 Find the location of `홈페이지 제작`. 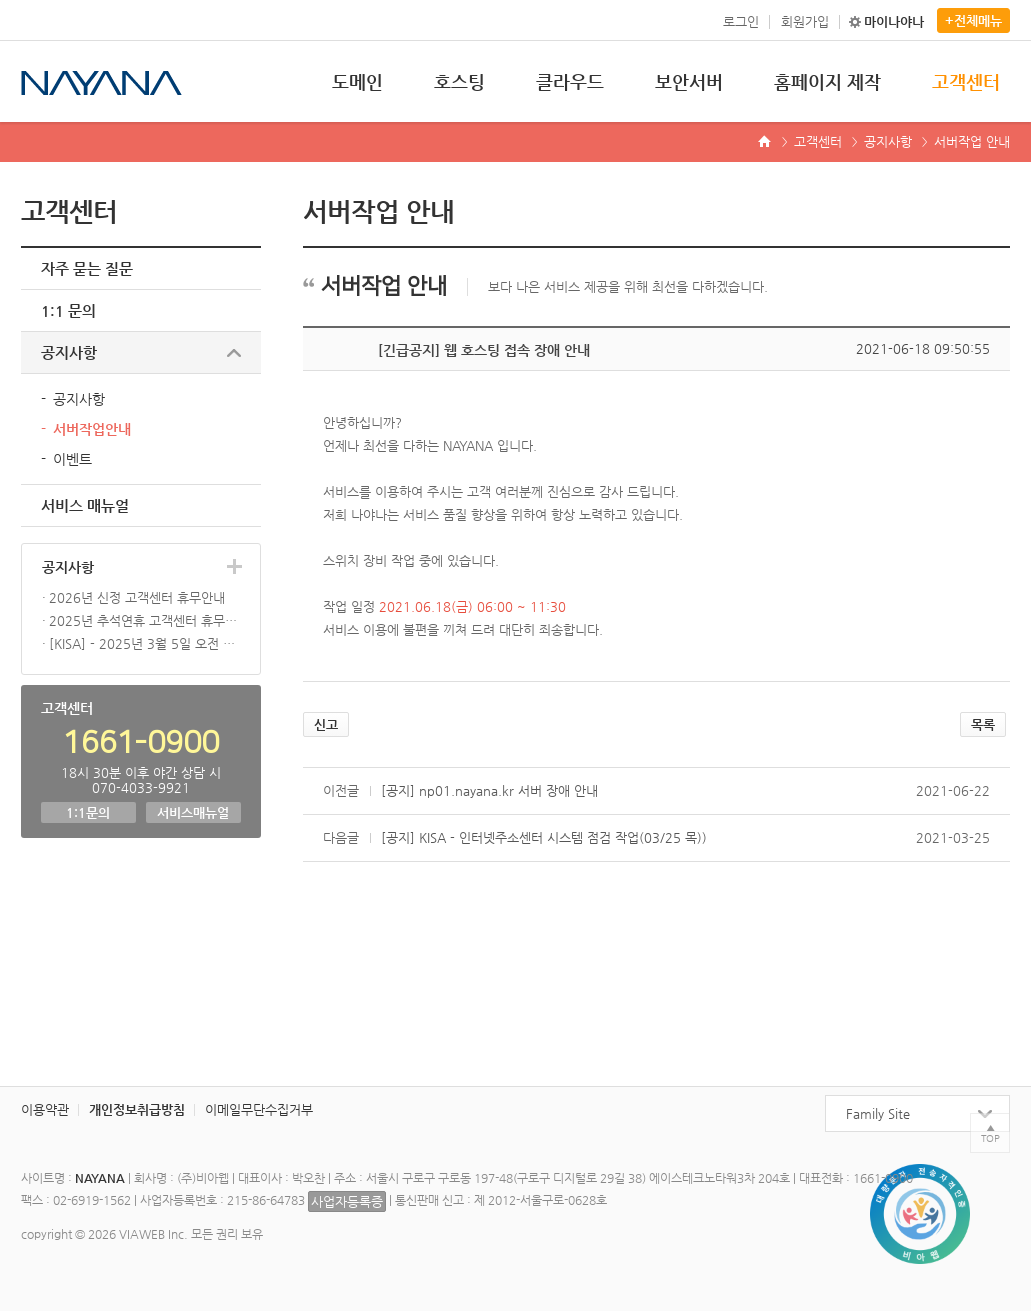

홈페이지 제작 is located at coordinates (827, 81).